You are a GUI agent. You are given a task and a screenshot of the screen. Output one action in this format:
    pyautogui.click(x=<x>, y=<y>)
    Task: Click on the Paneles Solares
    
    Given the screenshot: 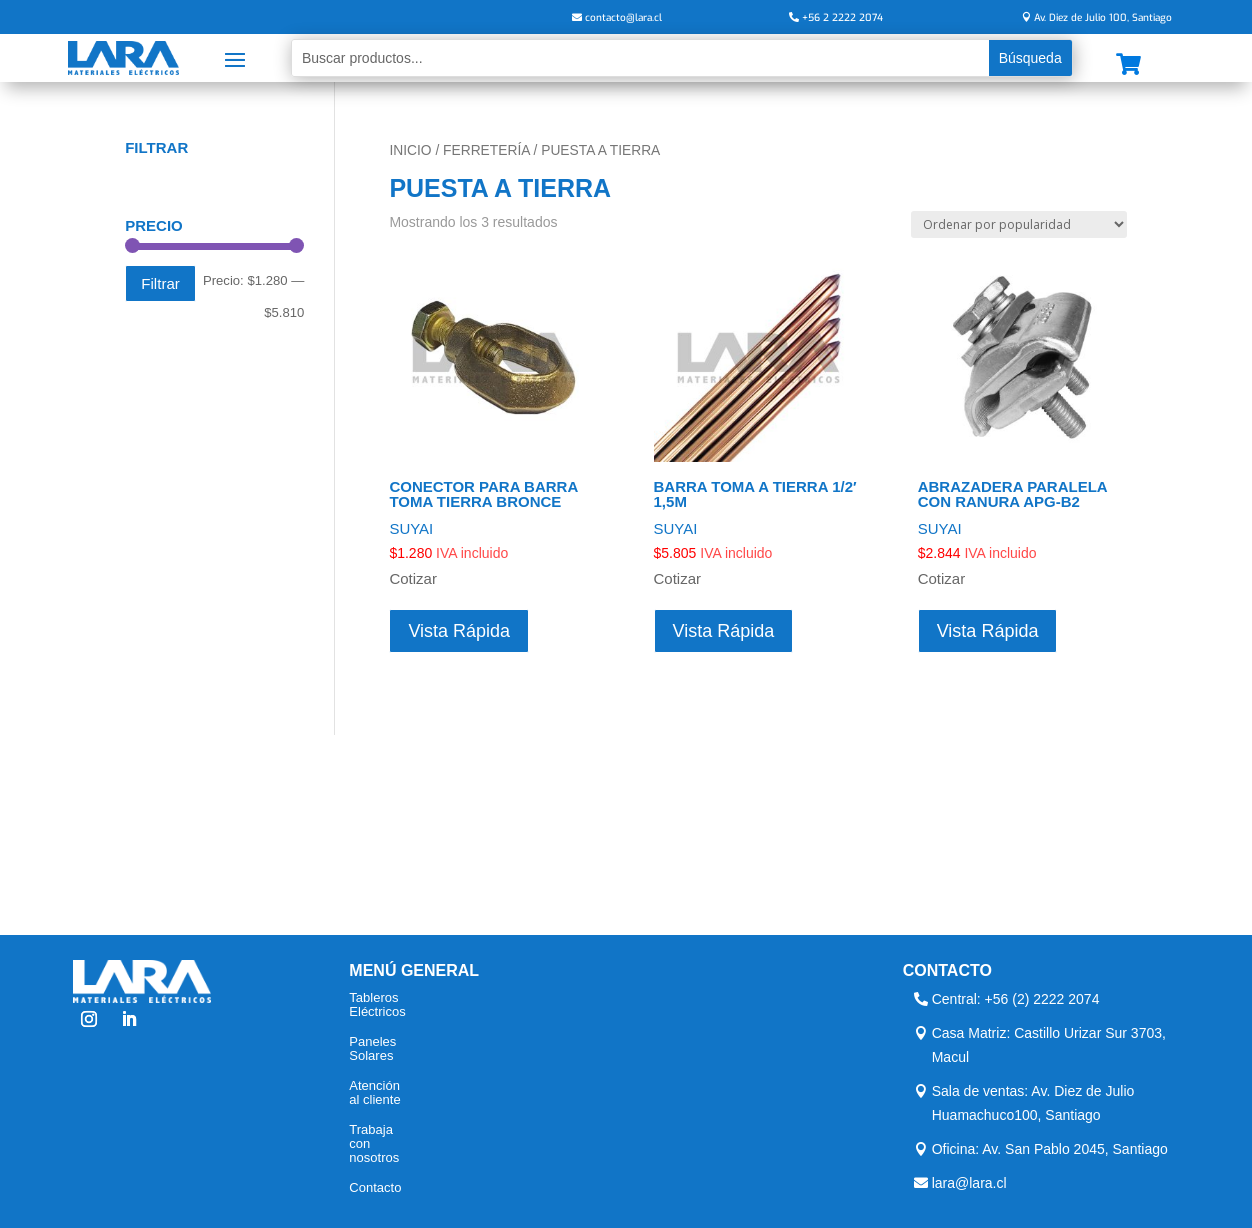 What is the action you would take?
    pyautogui.click(x=372, y=1049)
    